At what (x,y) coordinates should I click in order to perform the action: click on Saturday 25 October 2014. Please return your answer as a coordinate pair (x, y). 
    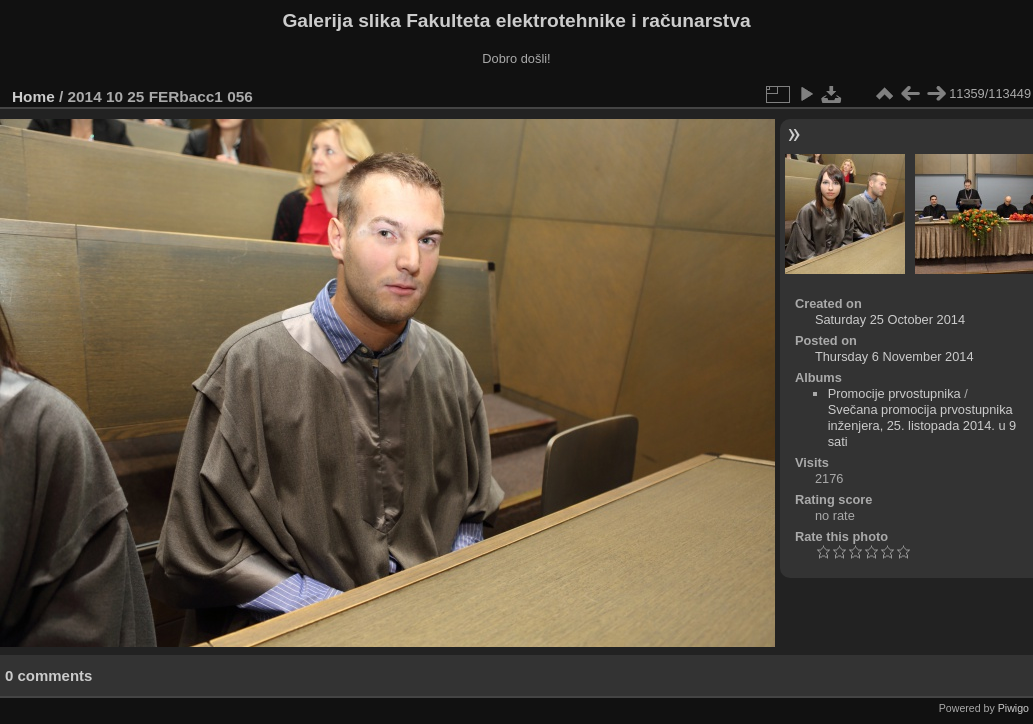
    Looking at the image, I should click on (890, 319).